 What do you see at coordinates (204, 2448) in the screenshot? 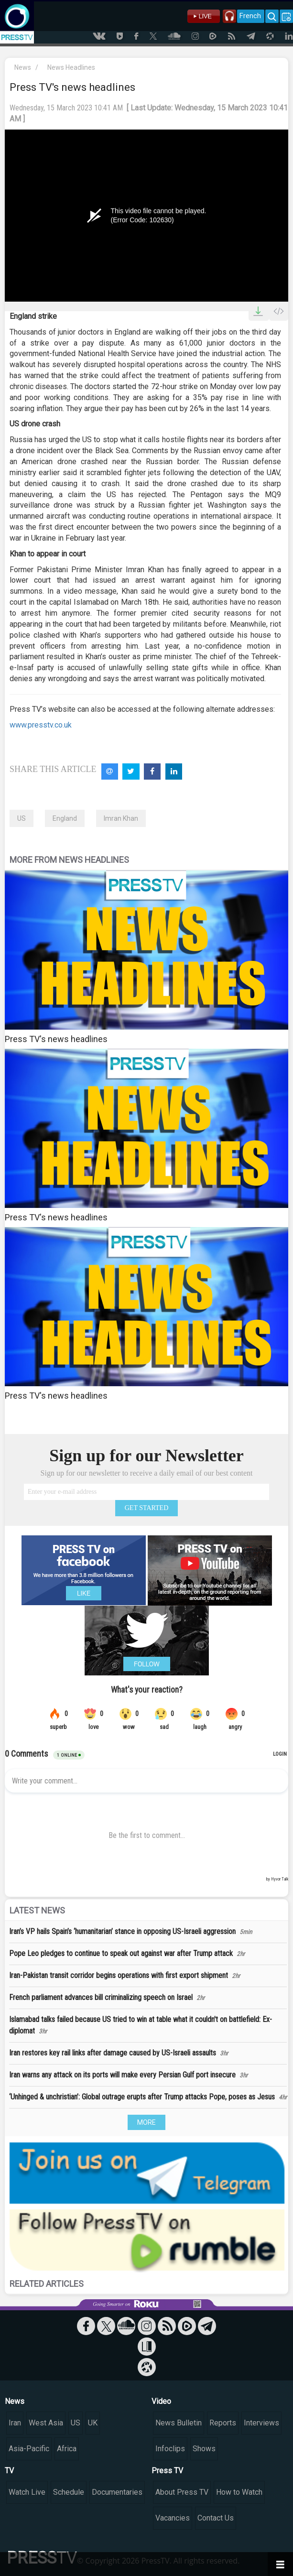
I see `Shows` at bounding box center [204, 2448].